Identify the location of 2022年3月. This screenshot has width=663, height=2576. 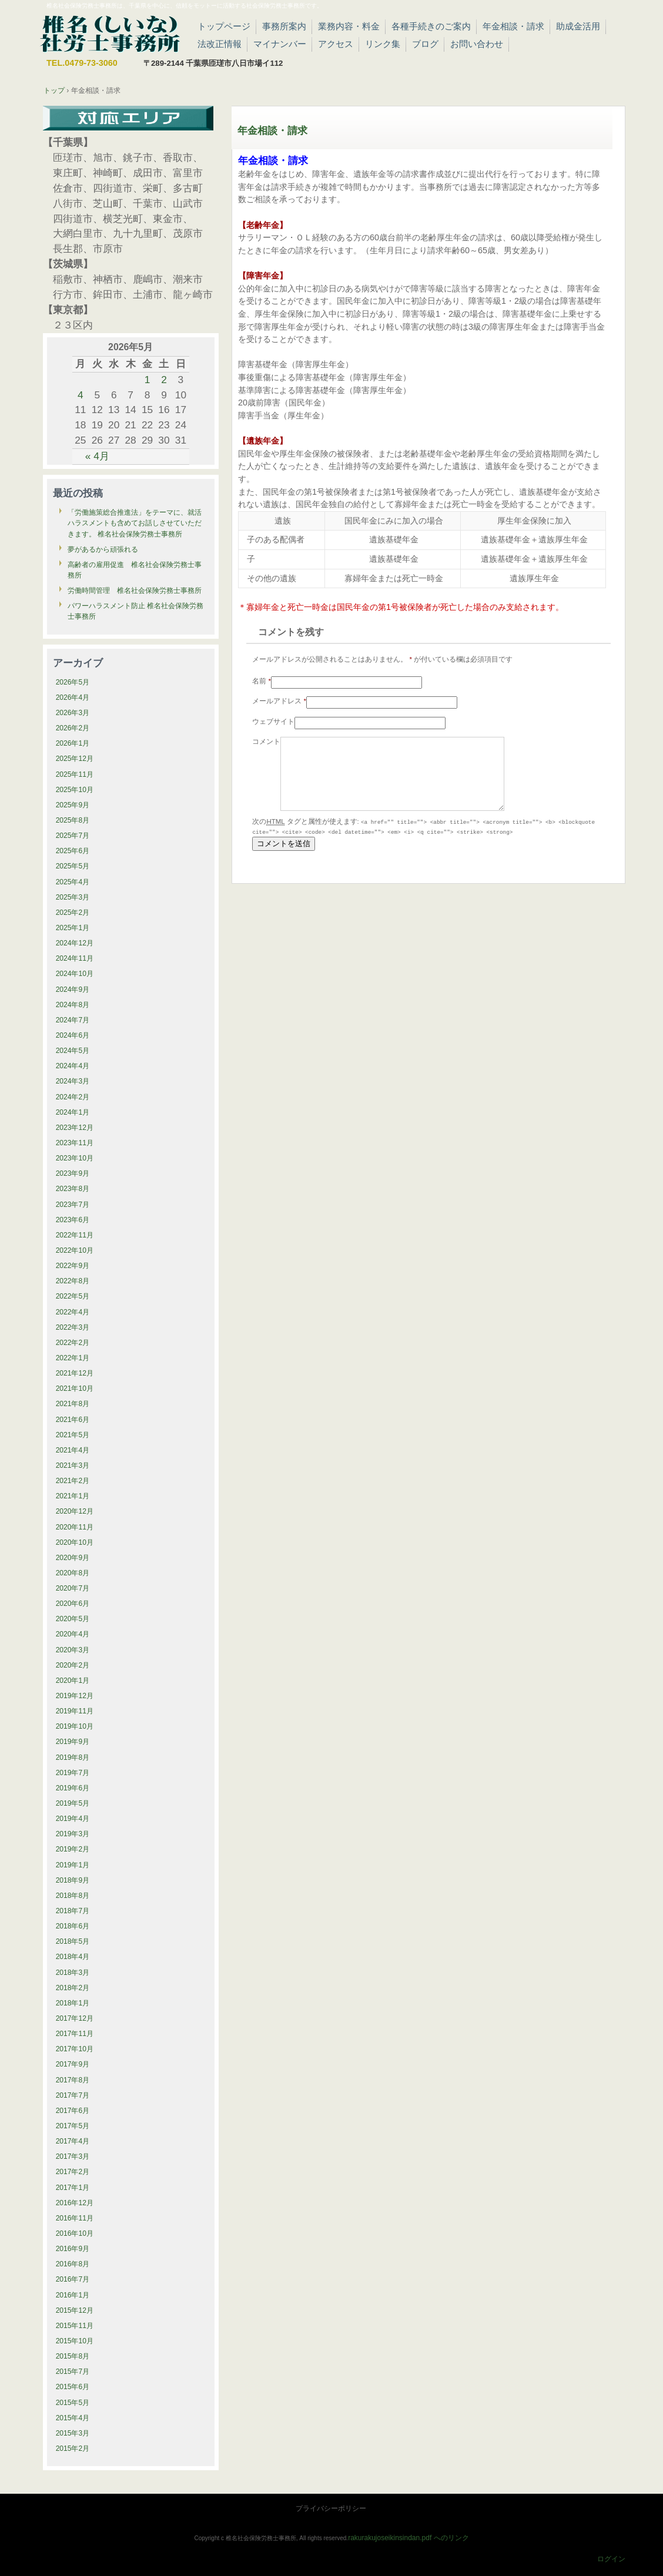
(73, 1327).